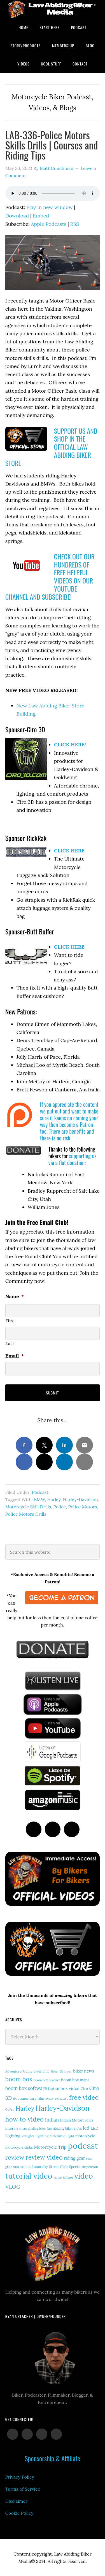 This screenshot has height=2576, width=105. Describe the element at coordinates (83, 2071) in the screenshot. I see `biker news [biker news (23 items)]` at that location.